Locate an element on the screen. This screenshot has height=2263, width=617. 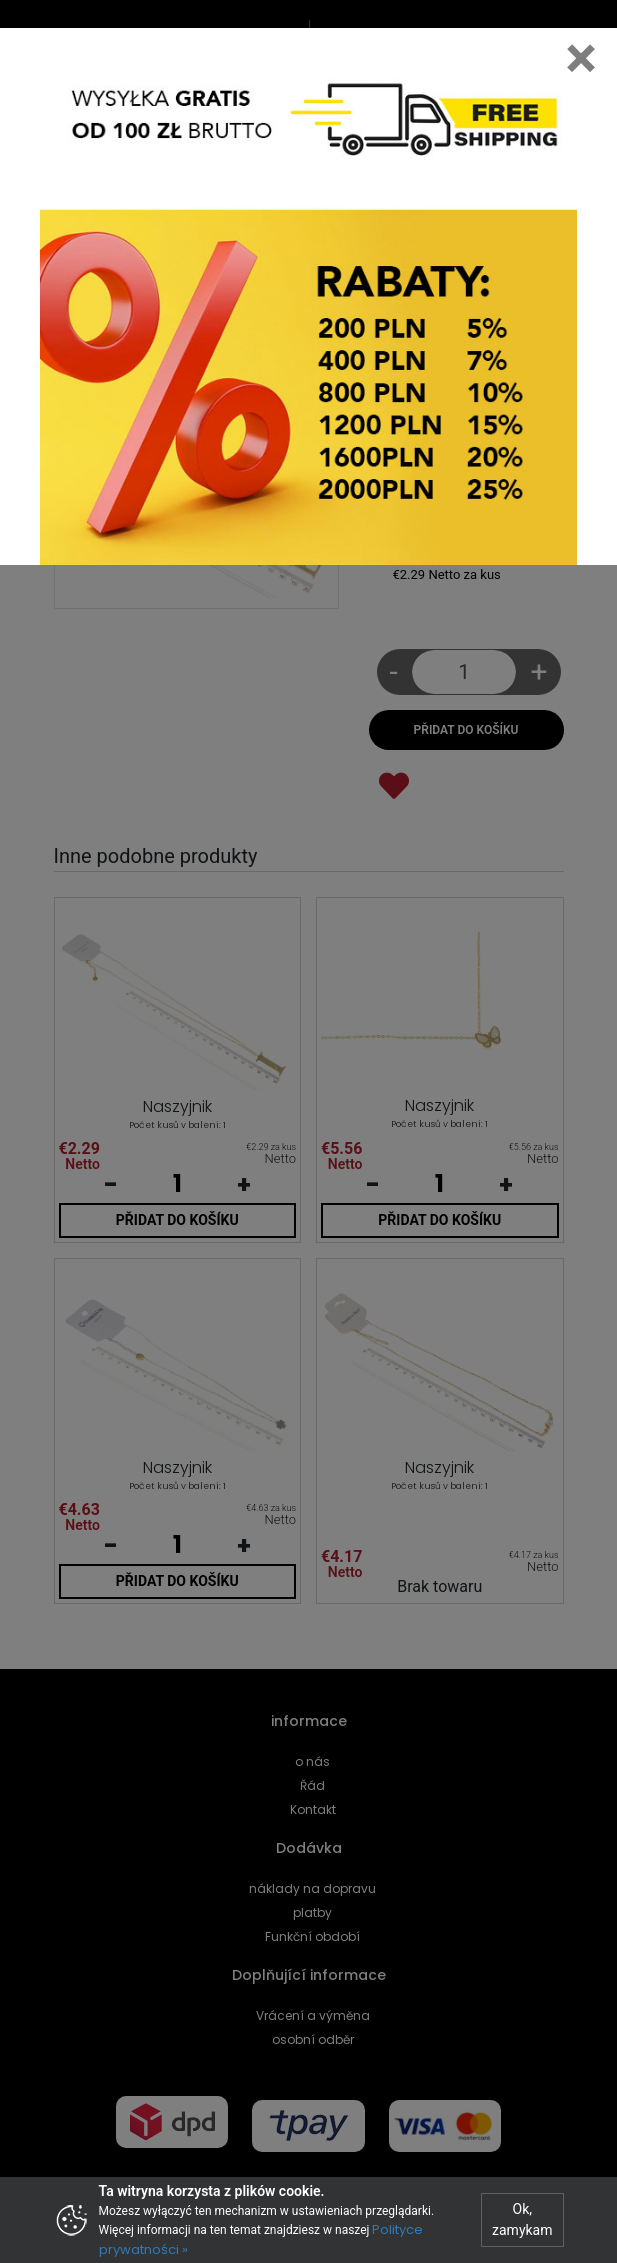
Ok, zamykam is located at coordinates (522, 2219).